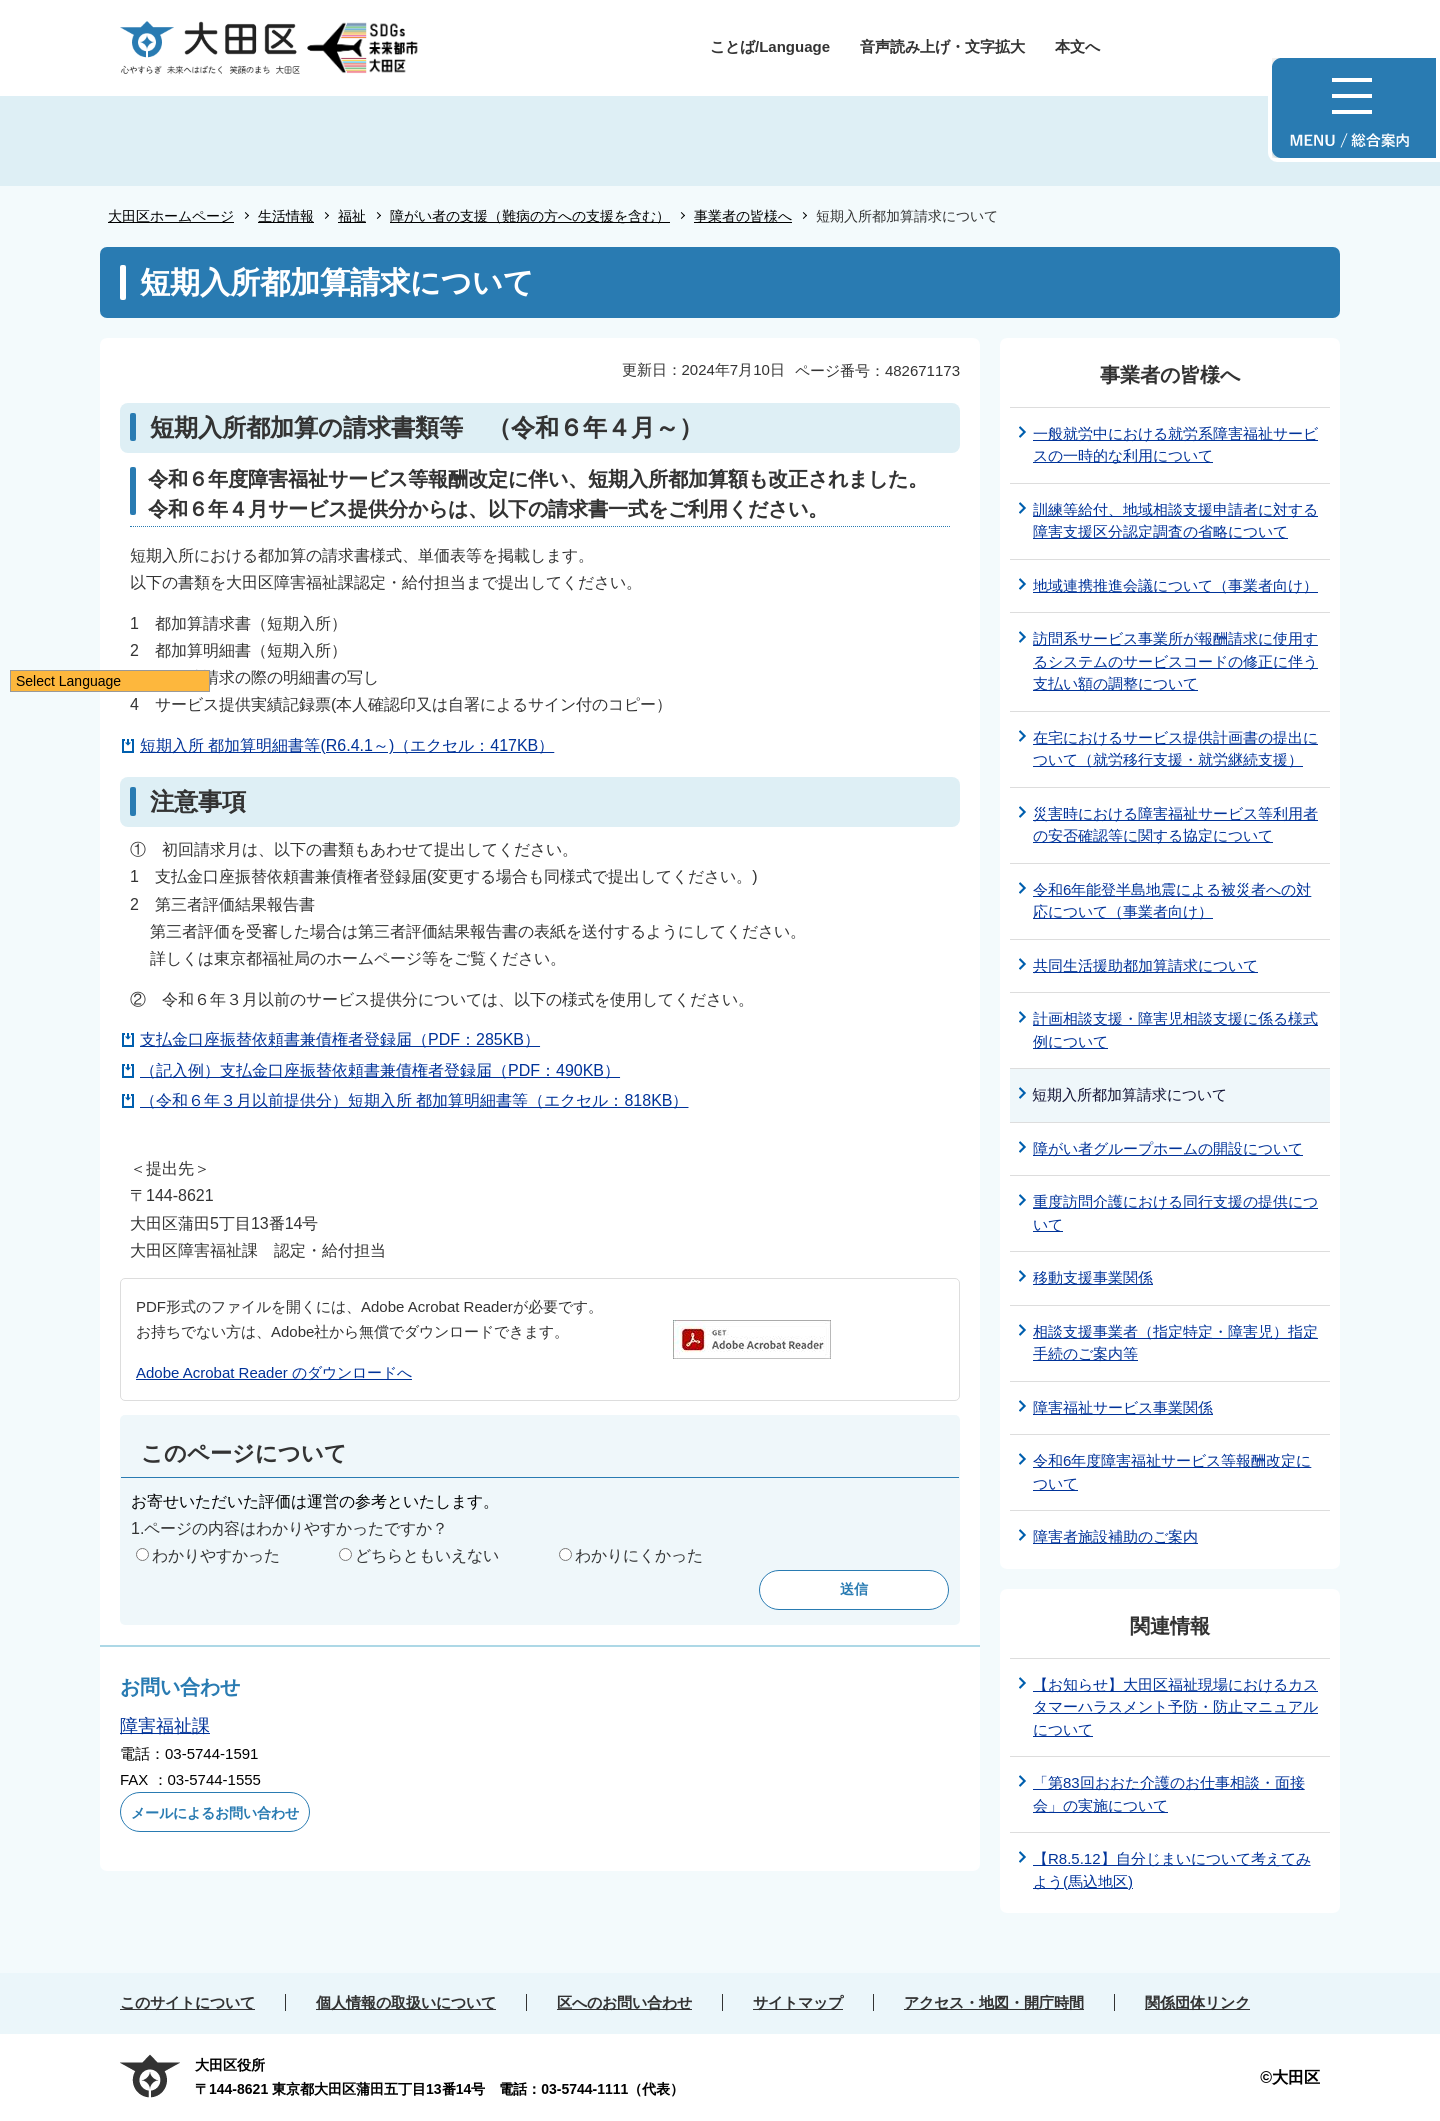 The image size is (1440, 2121). Describe the element at coordinates (340, 1039) in the screenshot. I see `支払金口座振替依頼書兼債権者登録届（PDF：285KB）` at that location.